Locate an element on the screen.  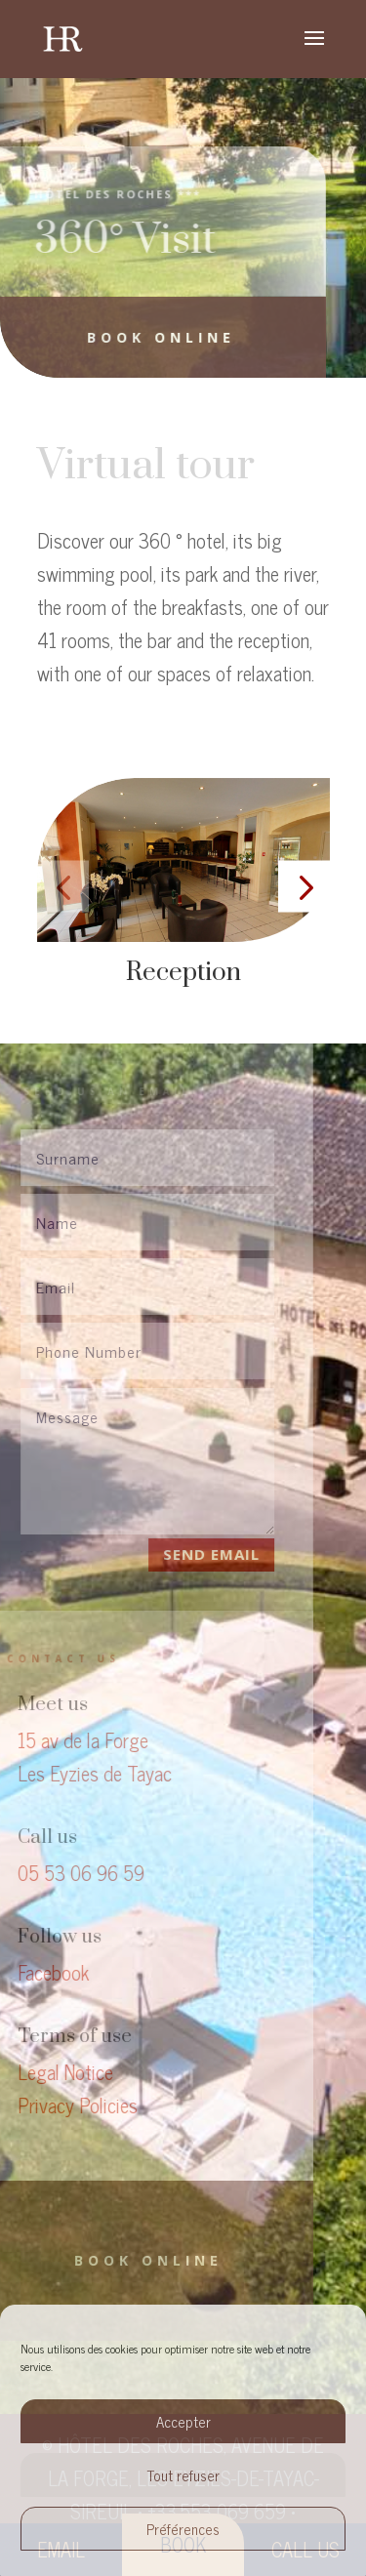
Préférences is located at coordinates (183, 2528).